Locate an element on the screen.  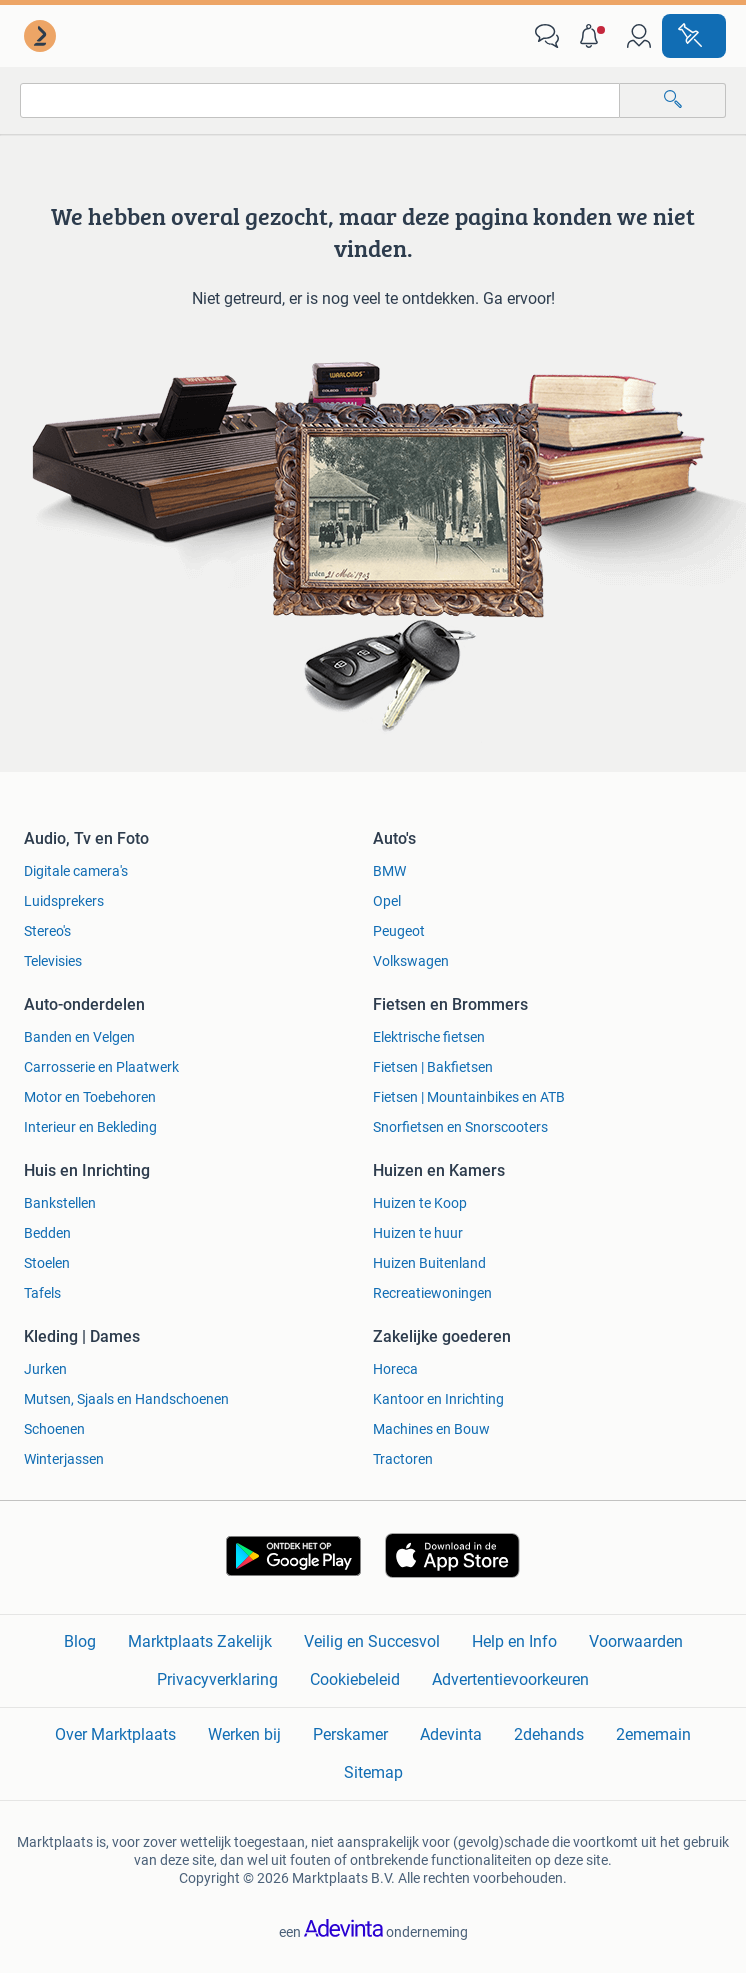
Opel [link] is located at coordinates (387, 901).